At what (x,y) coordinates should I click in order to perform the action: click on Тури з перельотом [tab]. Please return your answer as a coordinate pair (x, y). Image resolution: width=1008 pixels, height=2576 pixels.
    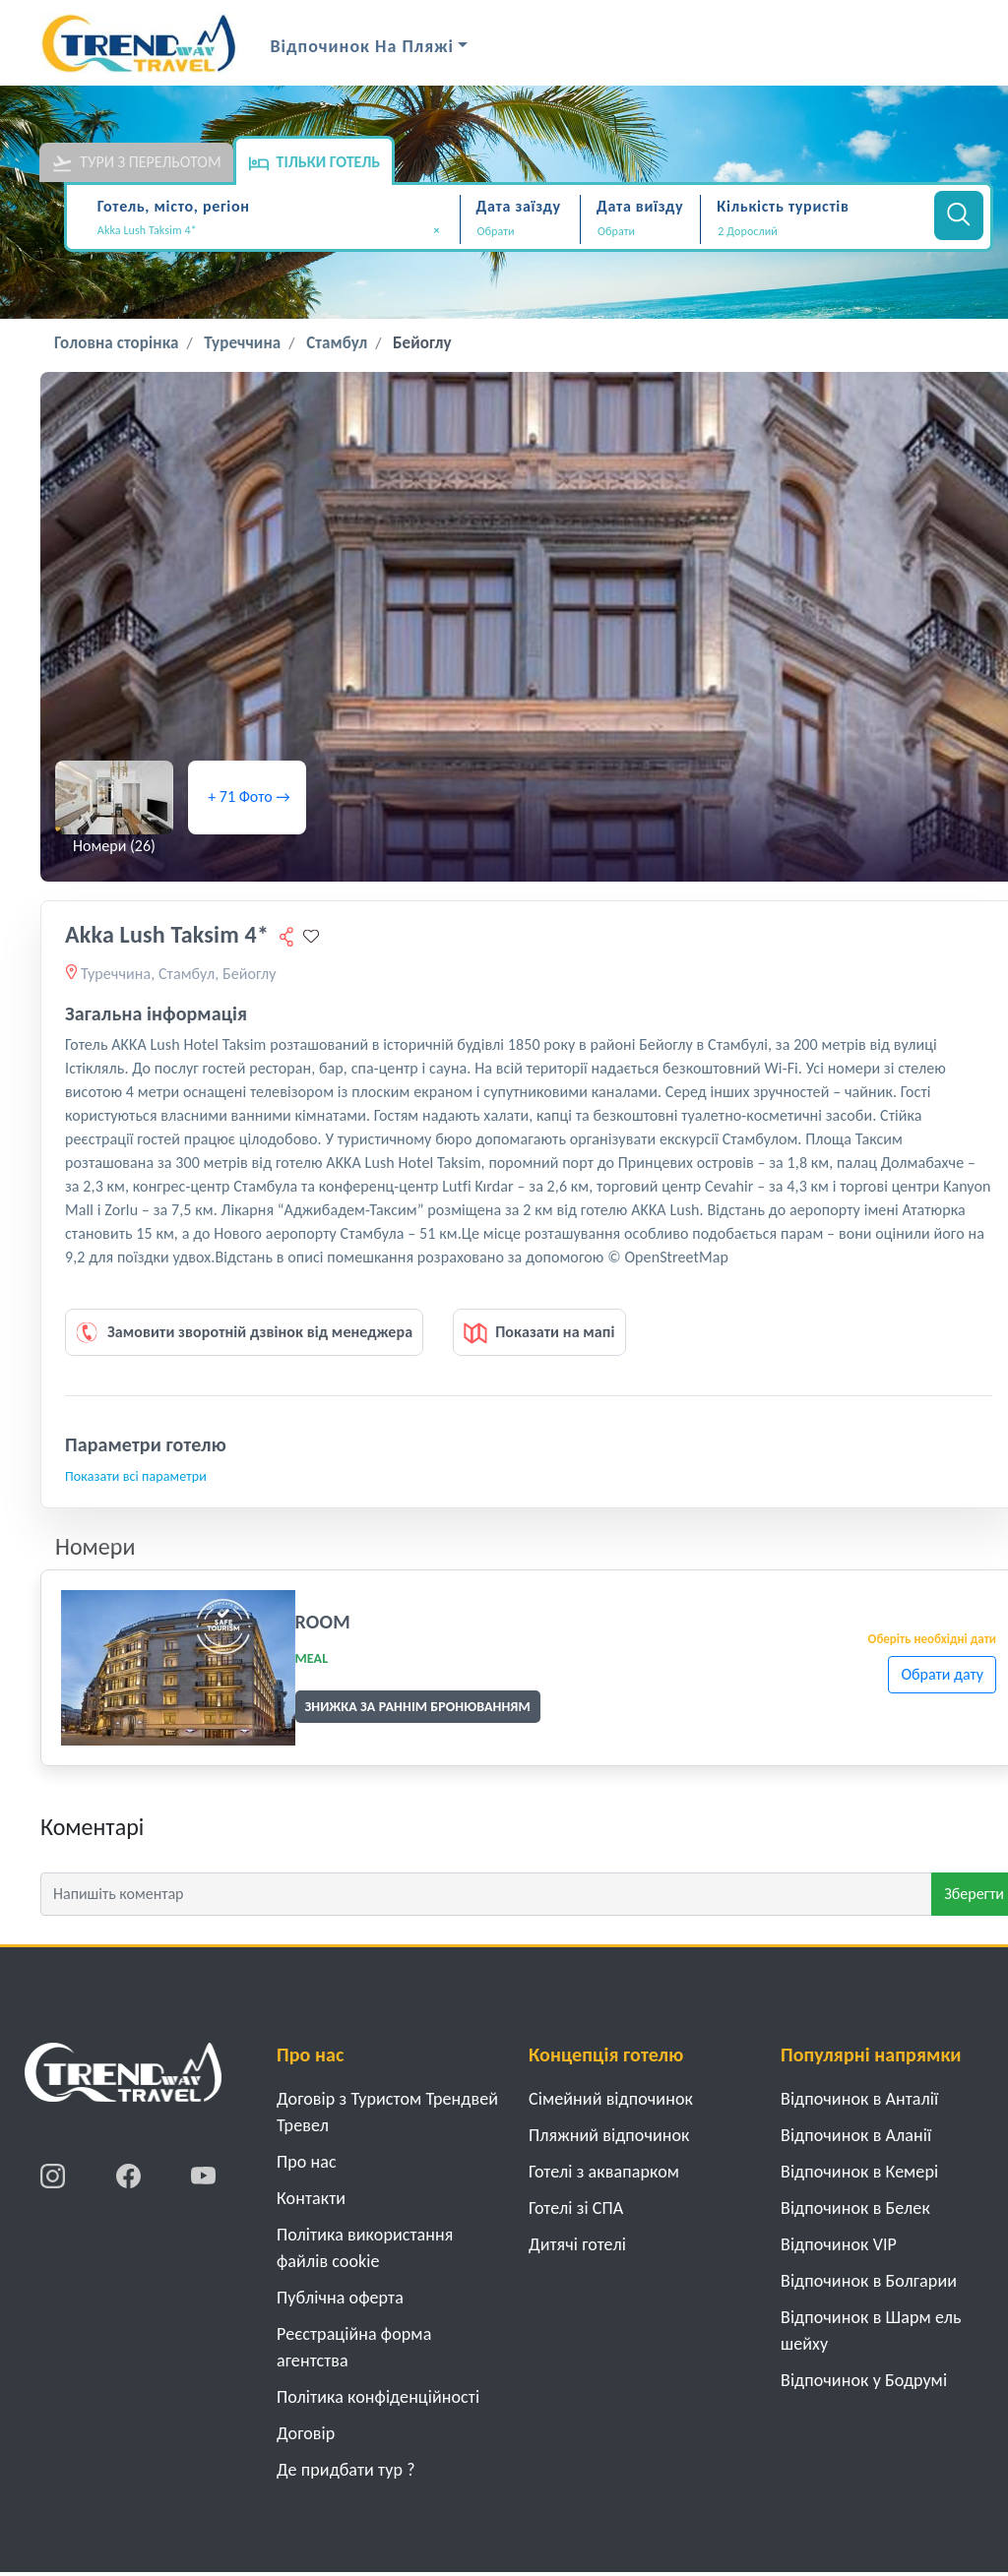
    Looking at the image, I should click on (136, 163).